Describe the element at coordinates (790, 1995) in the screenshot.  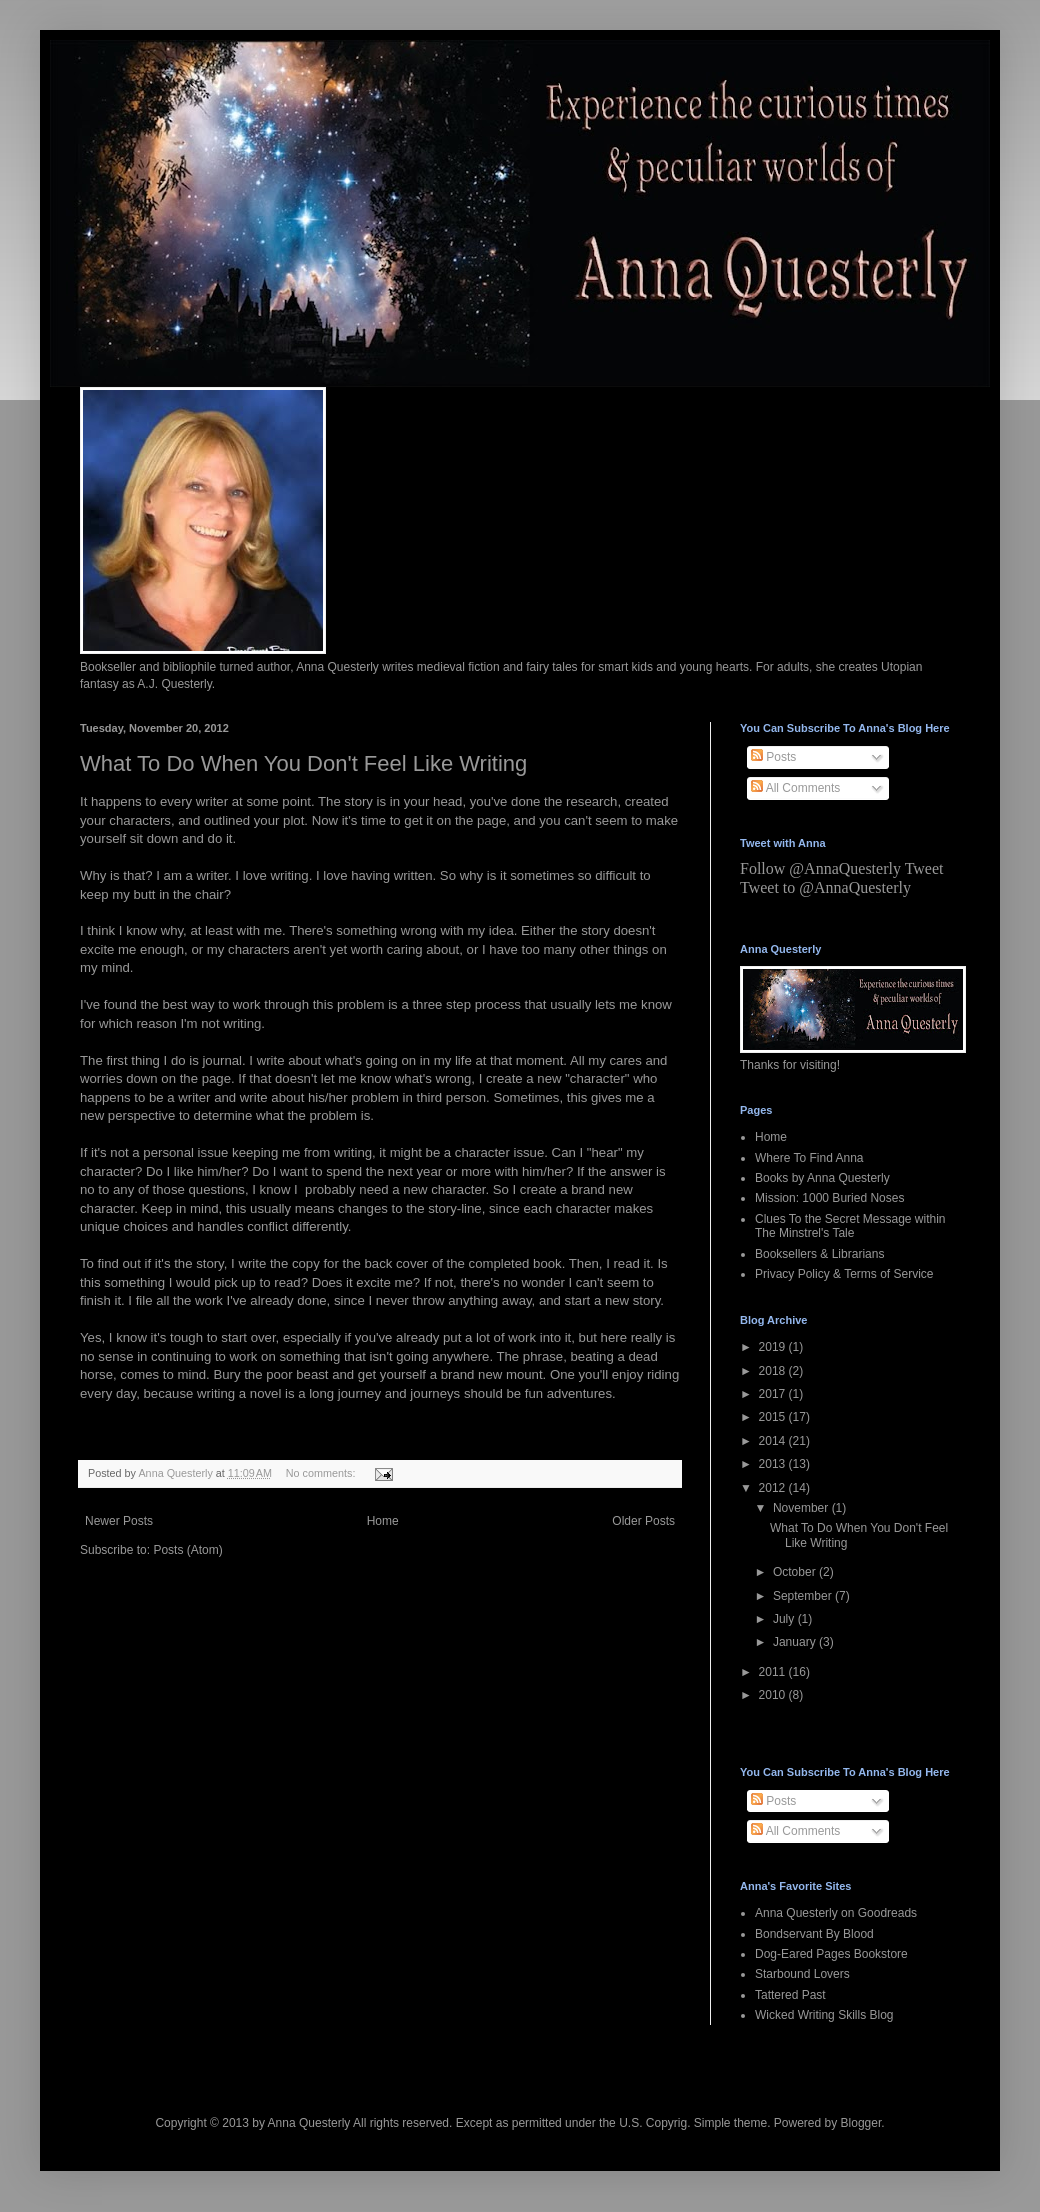
I see `Tattered Past` at that location.